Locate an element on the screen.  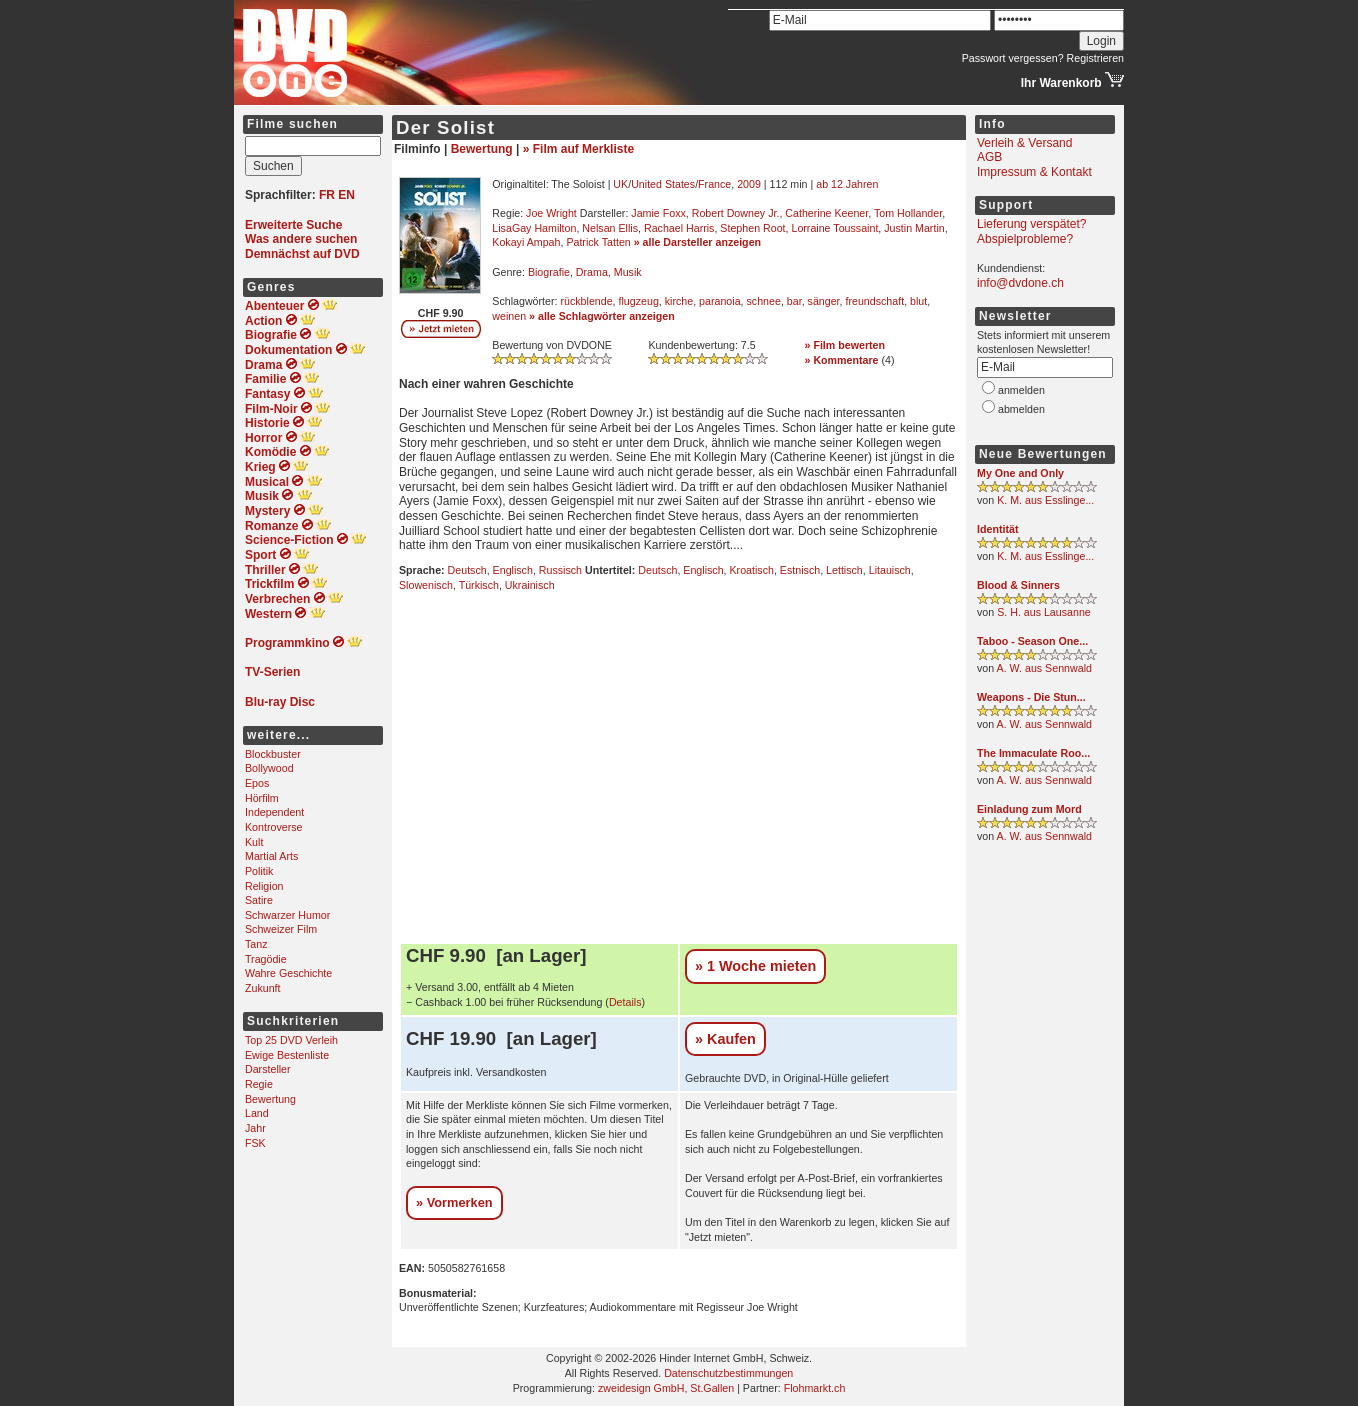
Jamie Foxx is located at coordinates (658, 213).